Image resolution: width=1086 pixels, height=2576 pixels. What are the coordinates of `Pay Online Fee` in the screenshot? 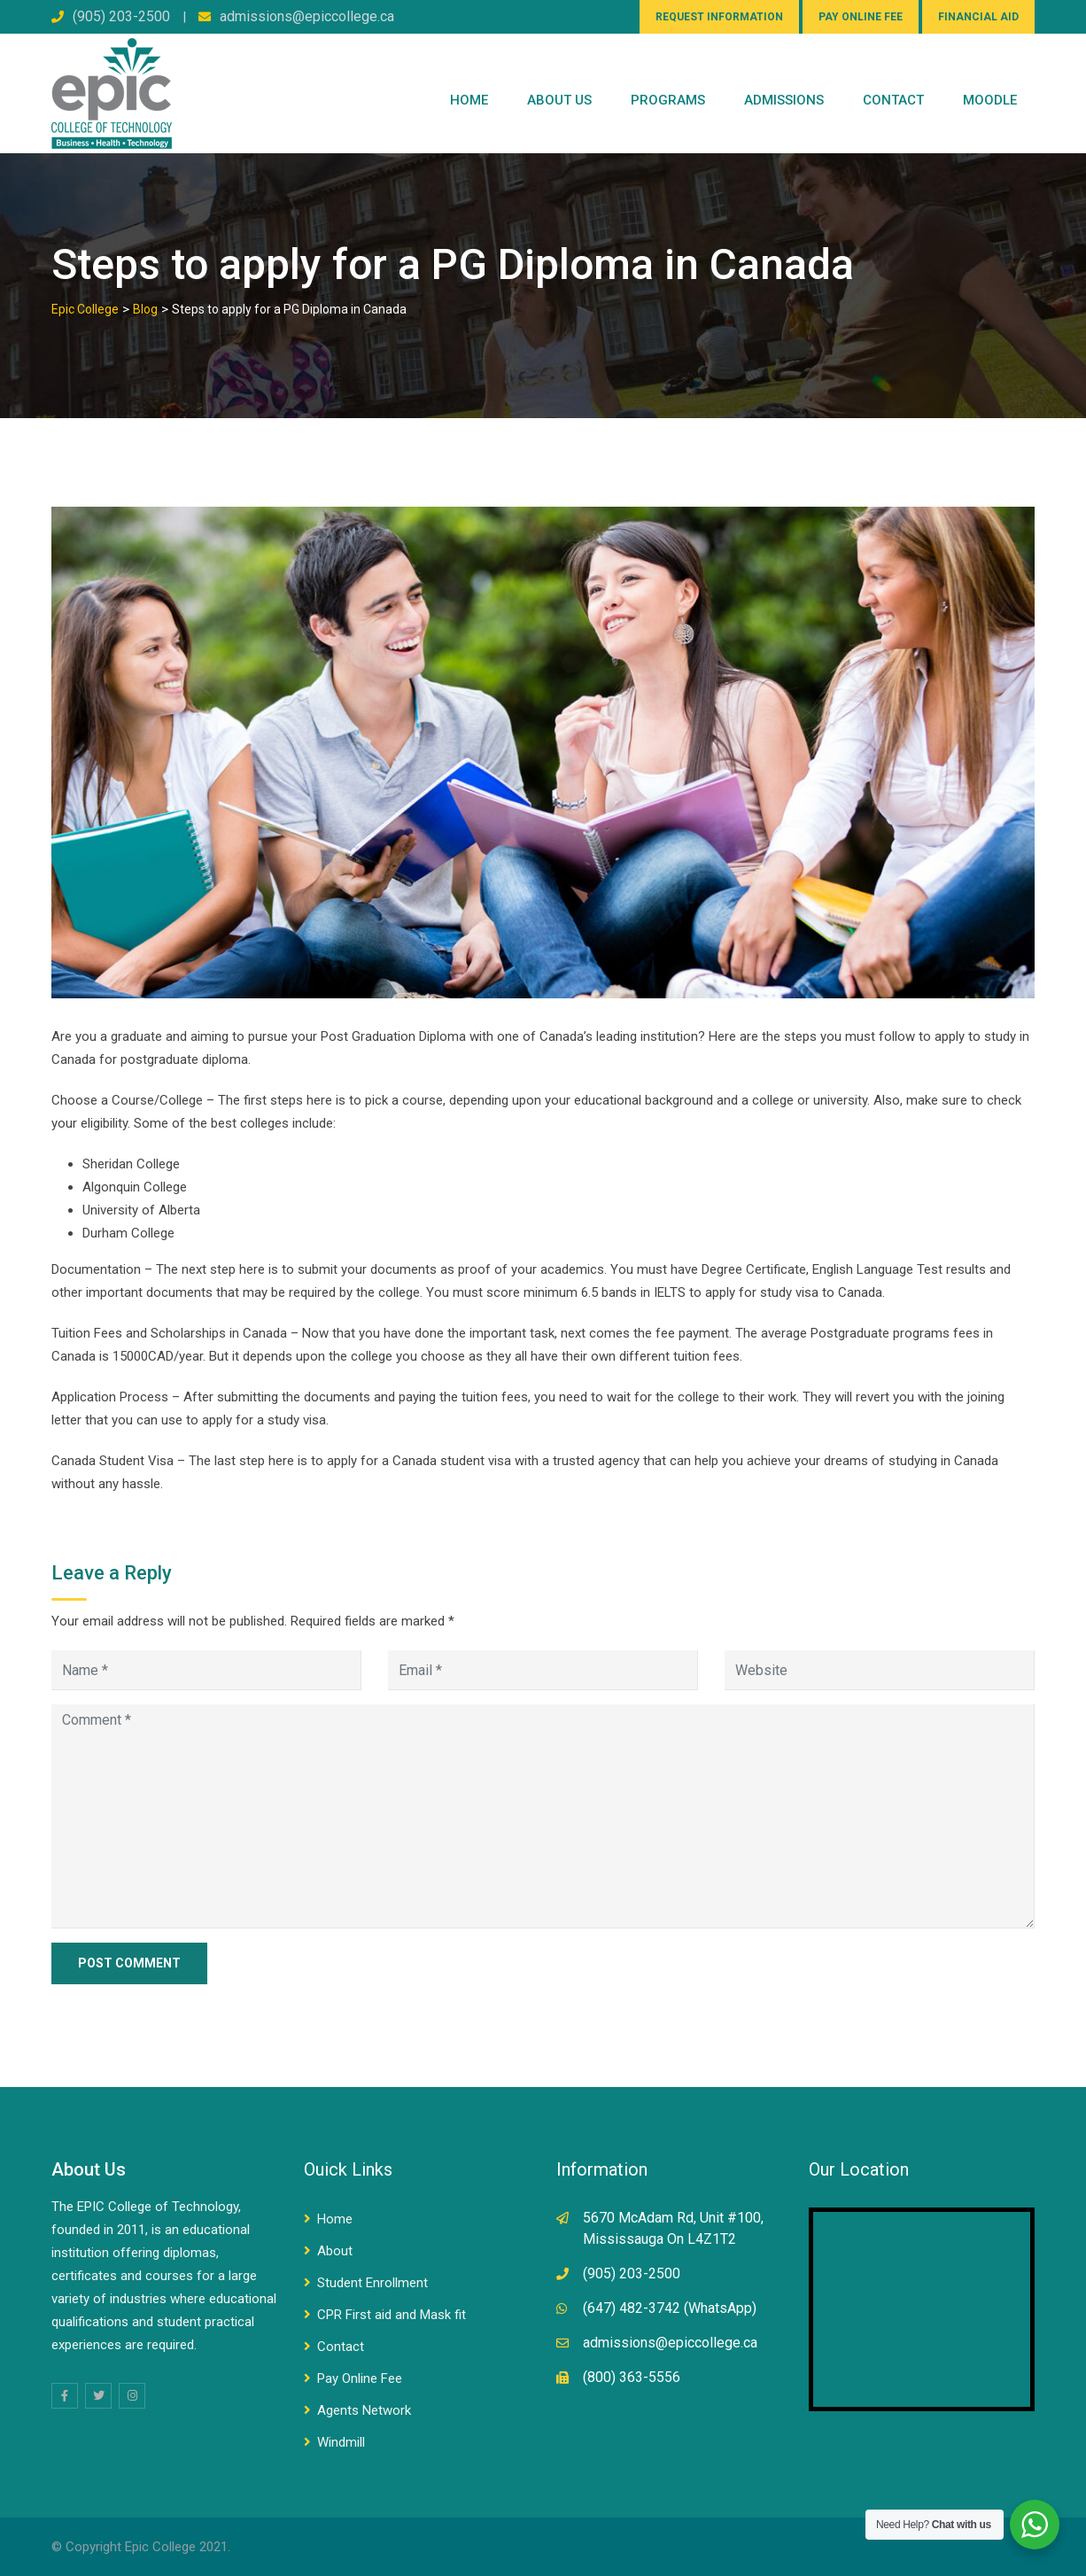 It's located at (359, 2378).